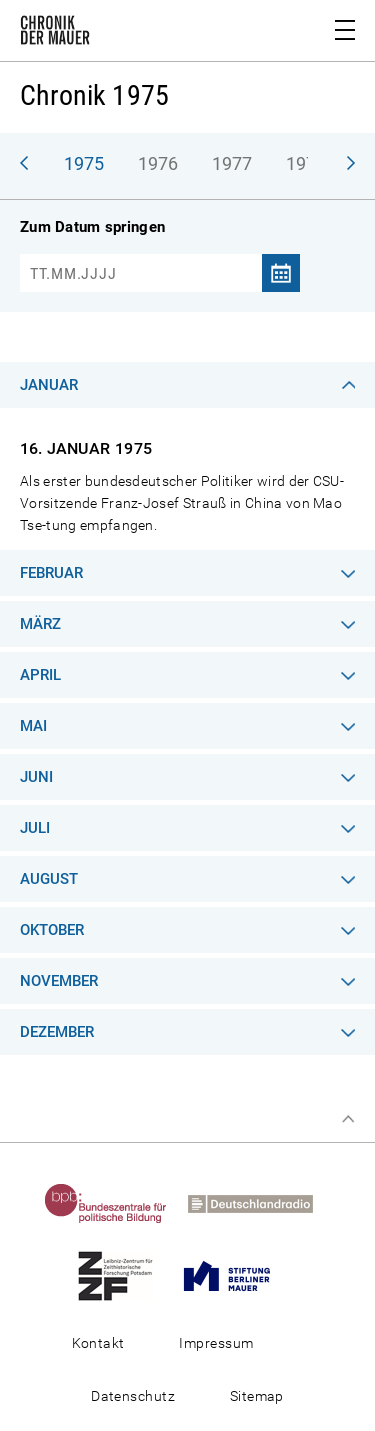 The height and width of the screenshot is (1431, 375). What do you see at coordinates (92, 227) in the screenshot?
I see `Zum Datum springen` at bounding box center [92, 227].